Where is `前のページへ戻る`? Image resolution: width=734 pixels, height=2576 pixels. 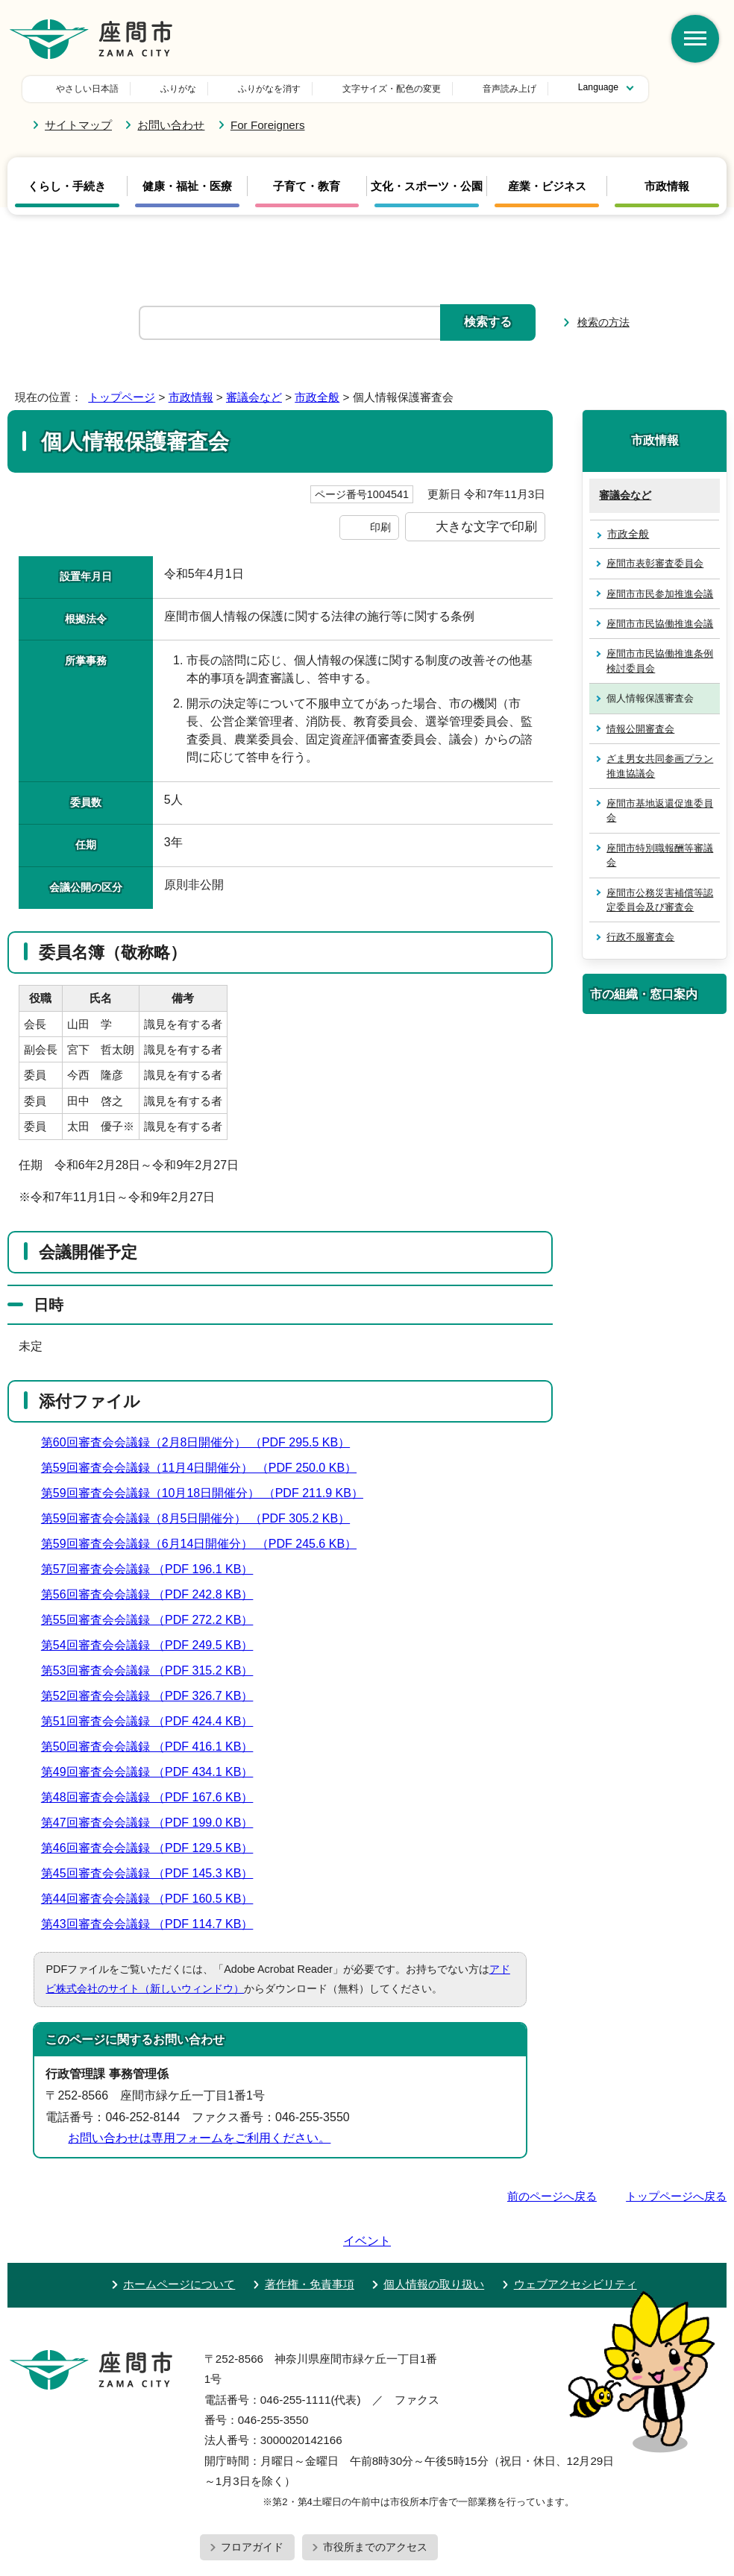
前のページへ戻る is located at coordinates (552, 2196).